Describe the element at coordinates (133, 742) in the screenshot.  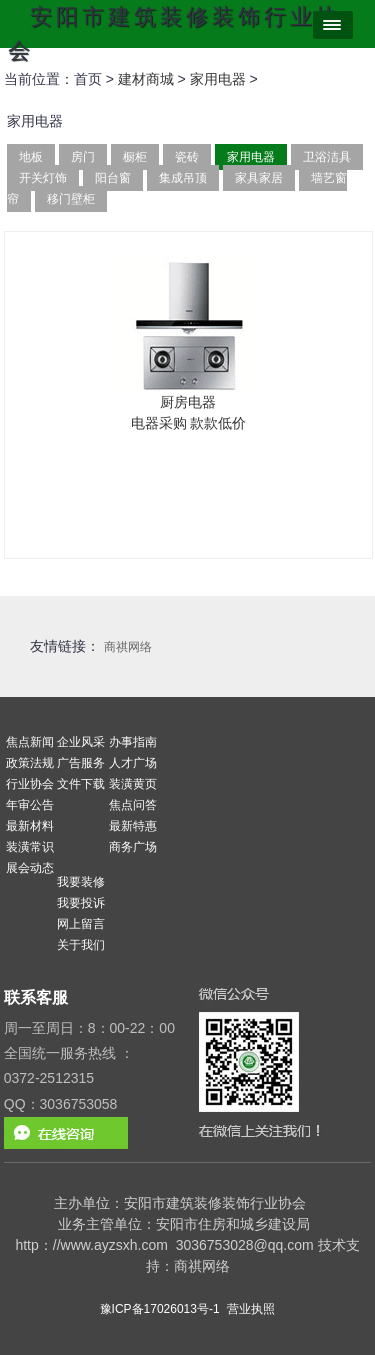
I see `办事指南` at that location.